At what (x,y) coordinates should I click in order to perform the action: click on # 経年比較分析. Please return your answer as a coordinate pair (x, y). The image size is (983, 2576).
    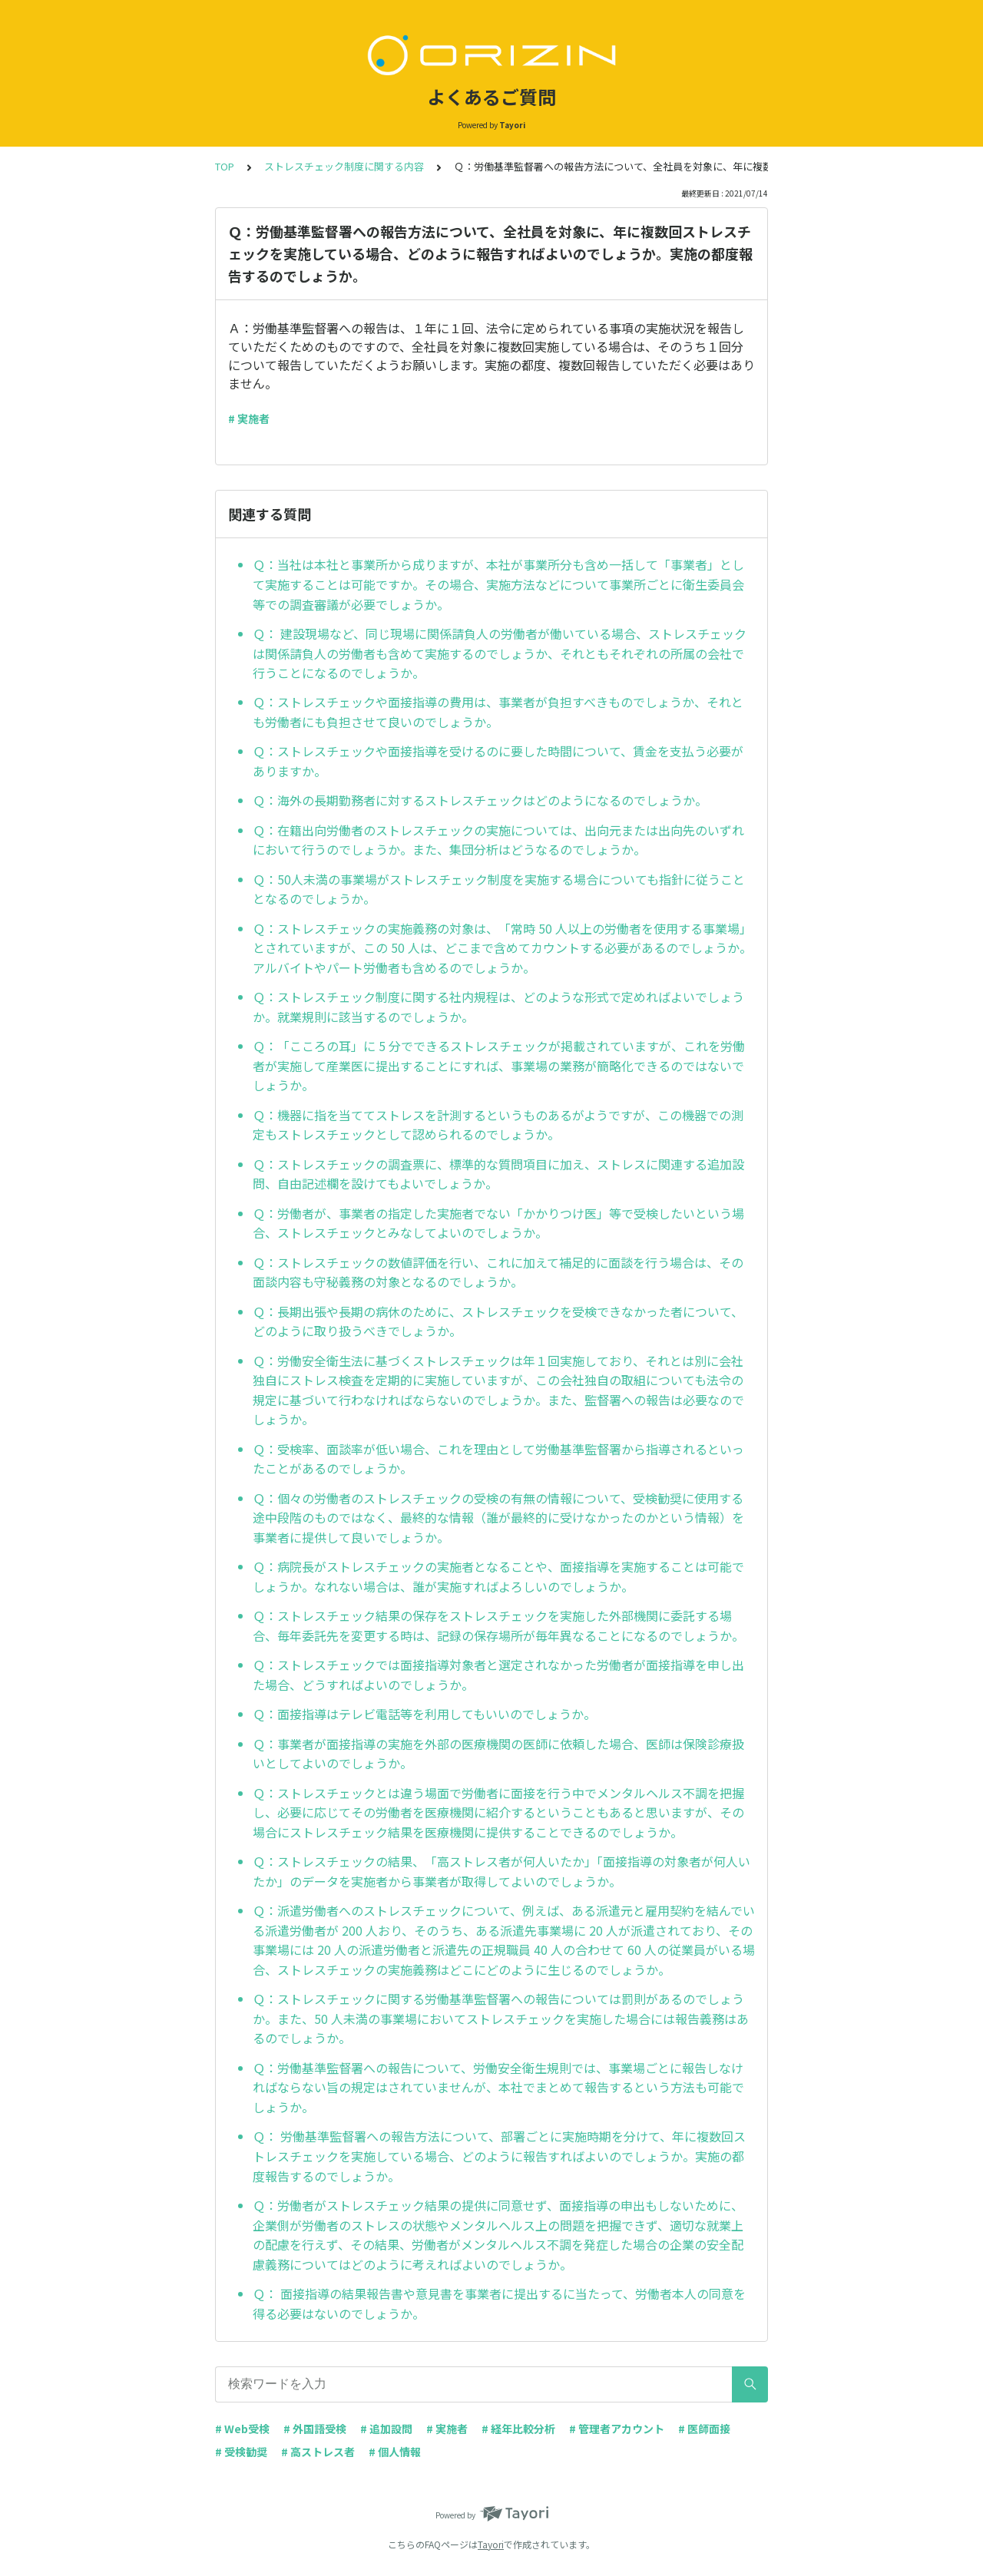
    Looking at the image, I should click on (518, 2428).